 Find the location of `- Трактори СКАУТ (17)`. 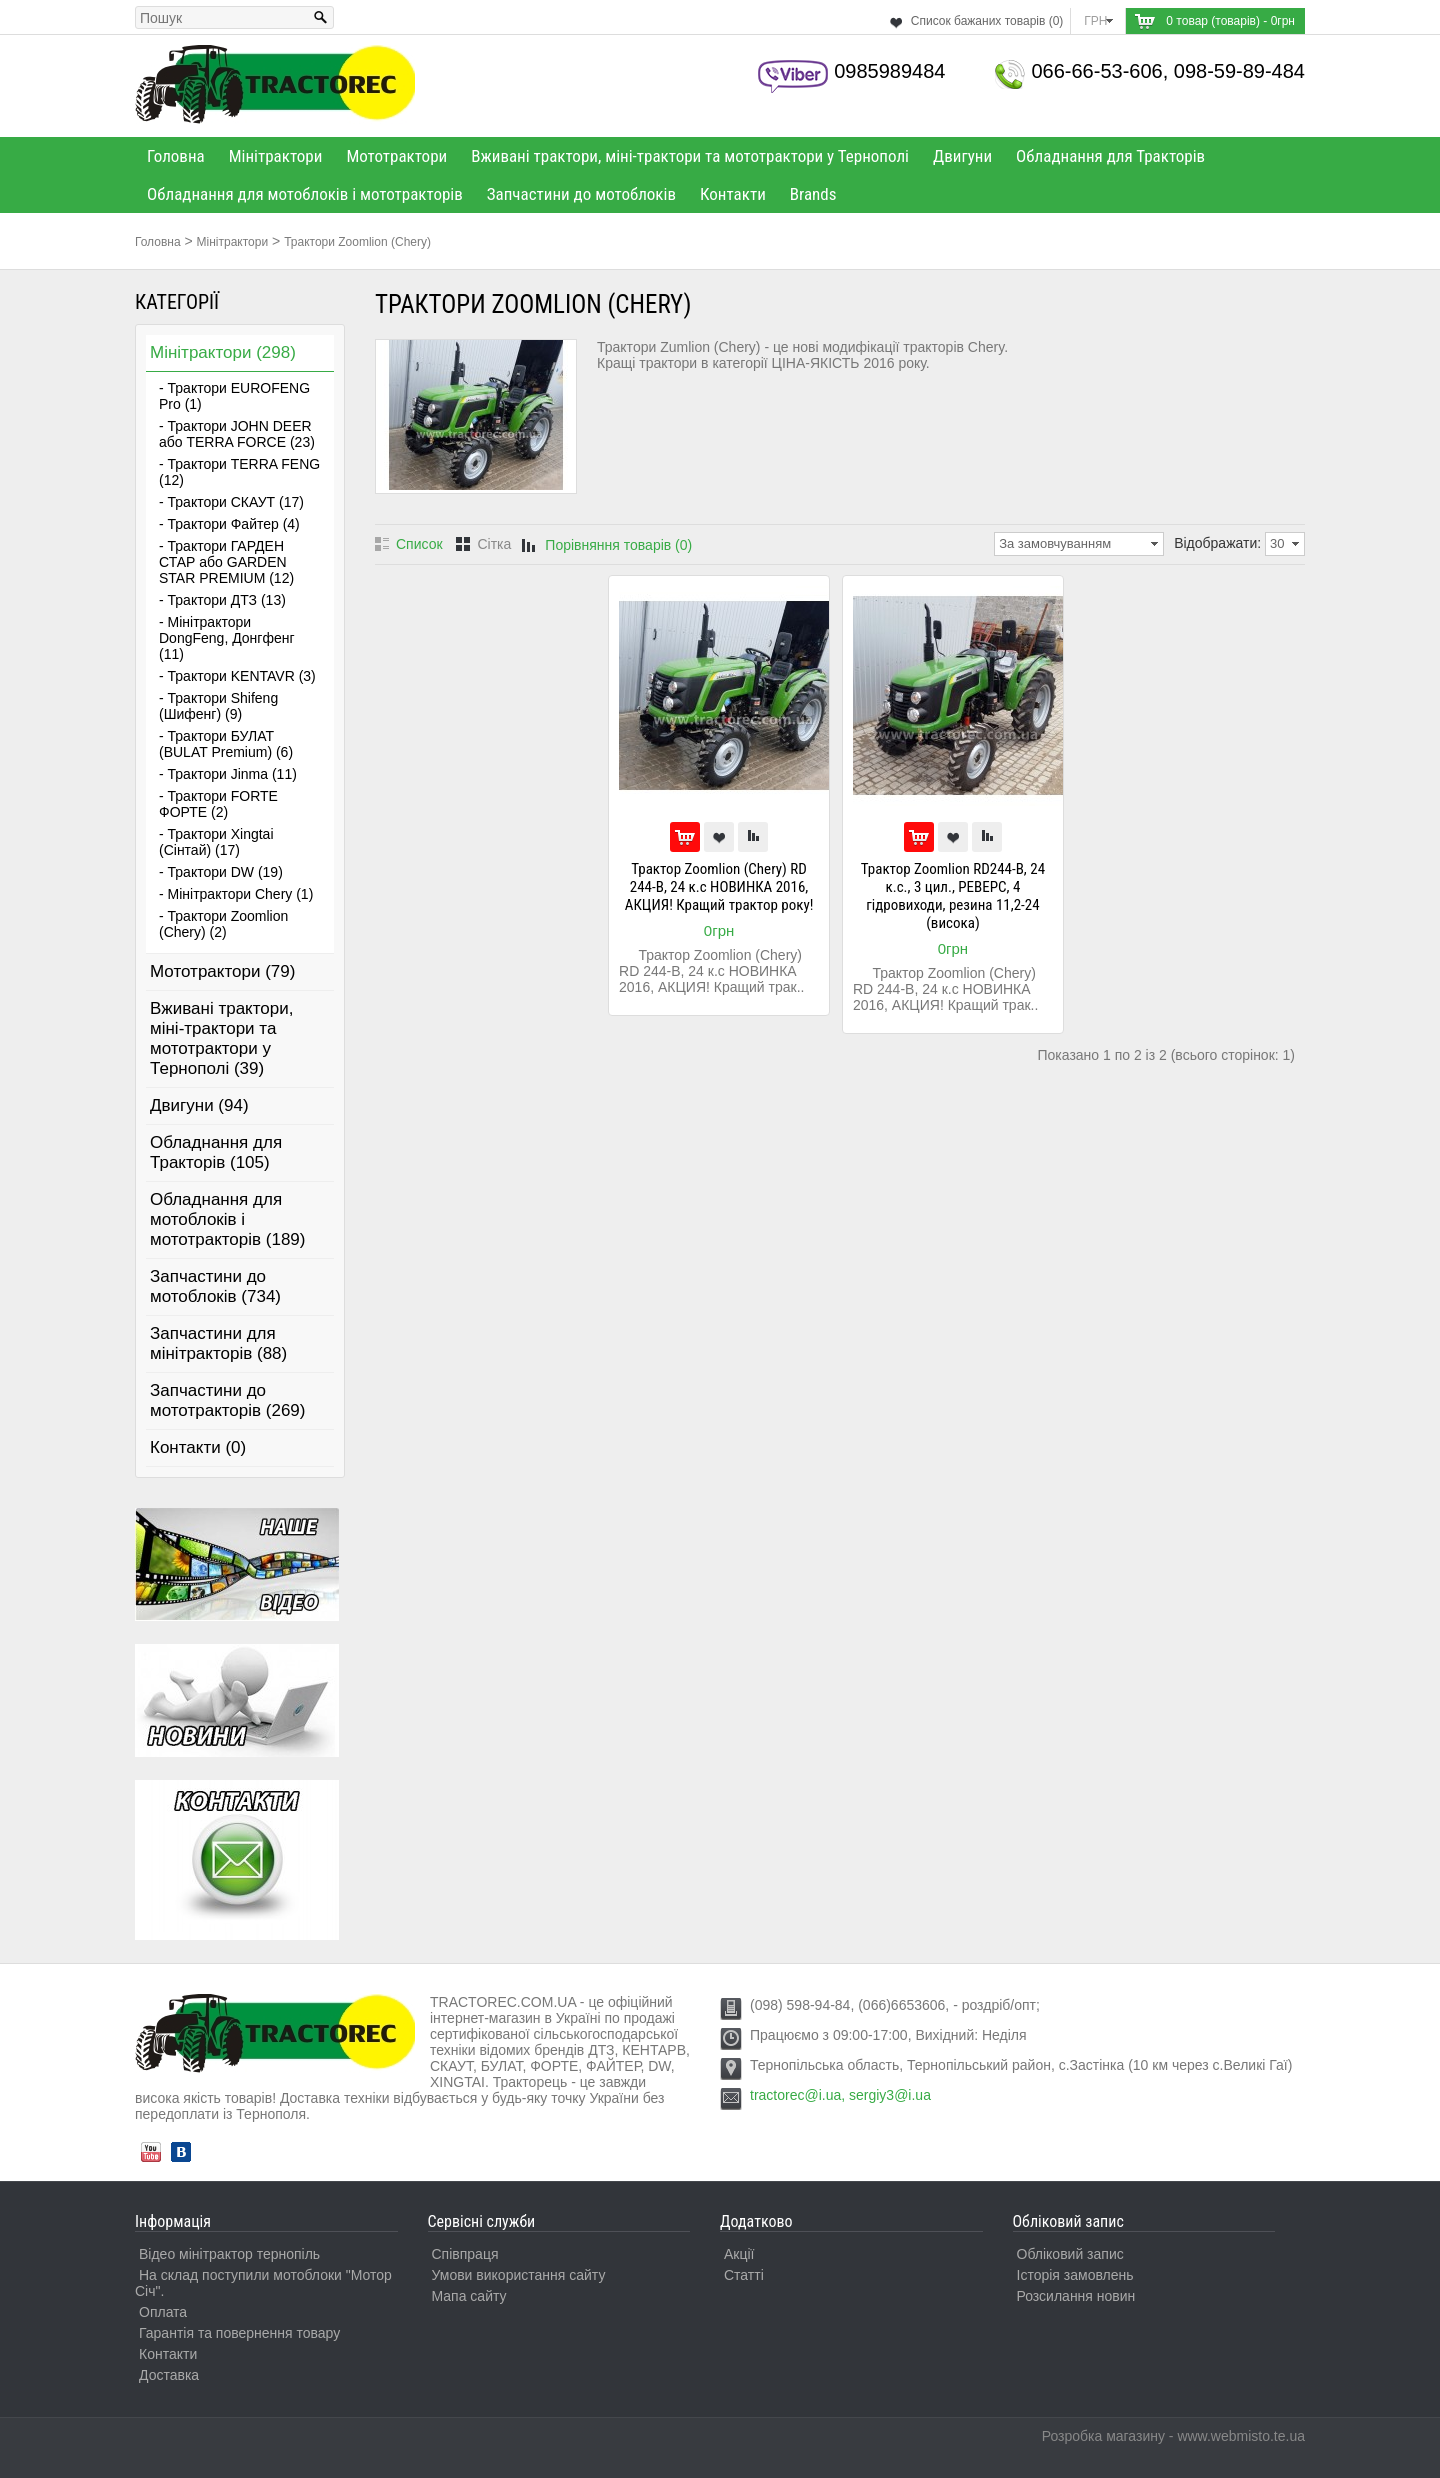

- Трактори СКАУТ (17) is located at coordinates (231, 502).